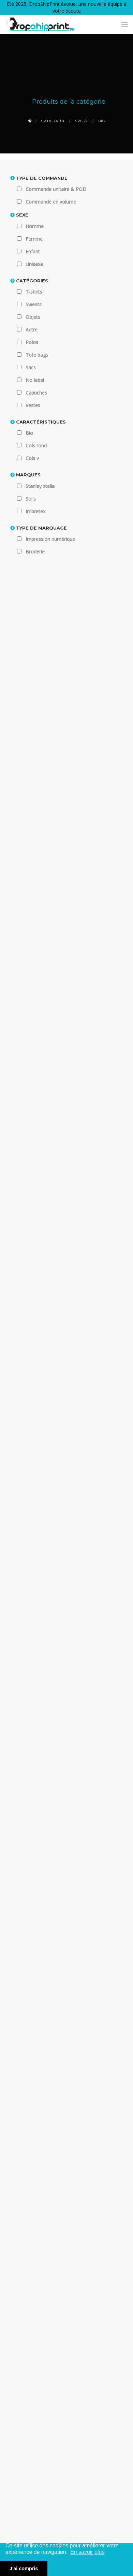  What do you see at coordinates (32, 458) in the screenshot?
I see `Cols v` at bounding box center [32, 458].